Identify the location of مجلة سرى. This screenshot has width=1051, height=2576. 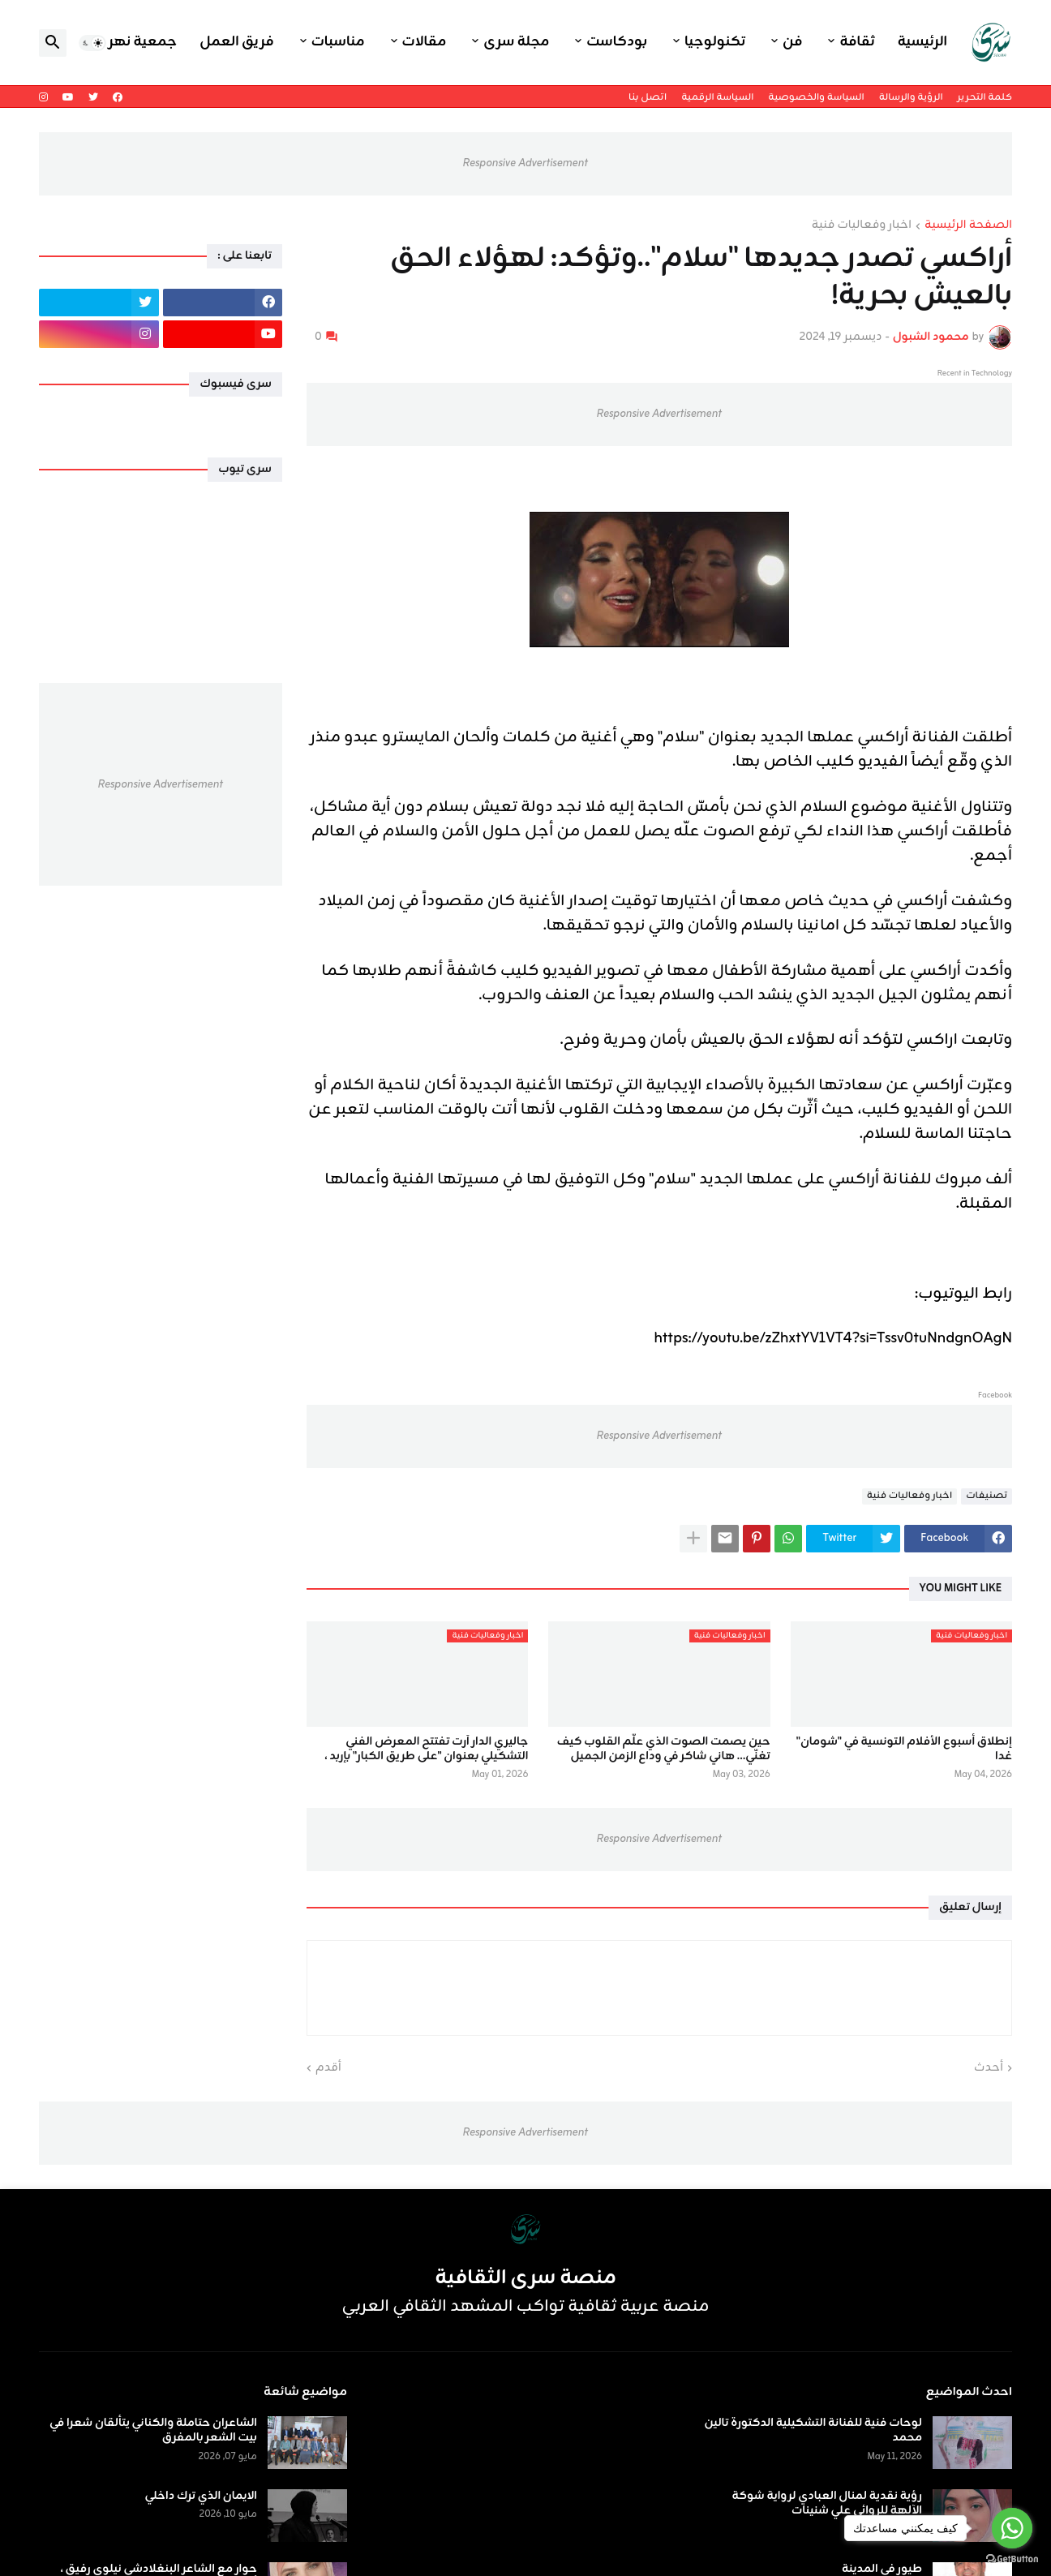
(516, 42).